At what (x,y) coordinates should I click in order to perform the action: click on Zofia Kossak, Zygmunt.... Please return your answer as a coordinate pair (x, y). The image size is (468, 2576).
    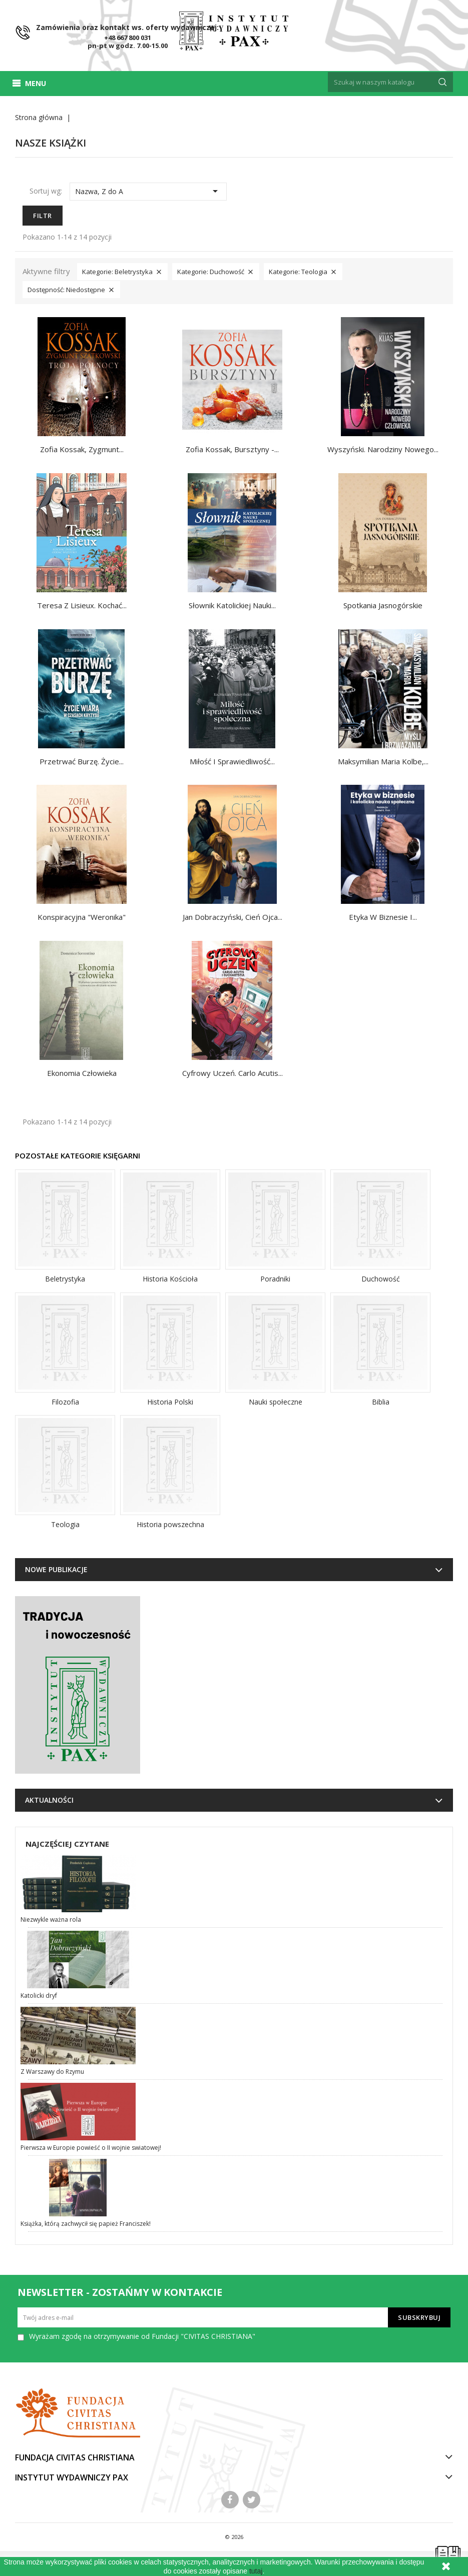
    Looking at the image, I should click on (82, 449).